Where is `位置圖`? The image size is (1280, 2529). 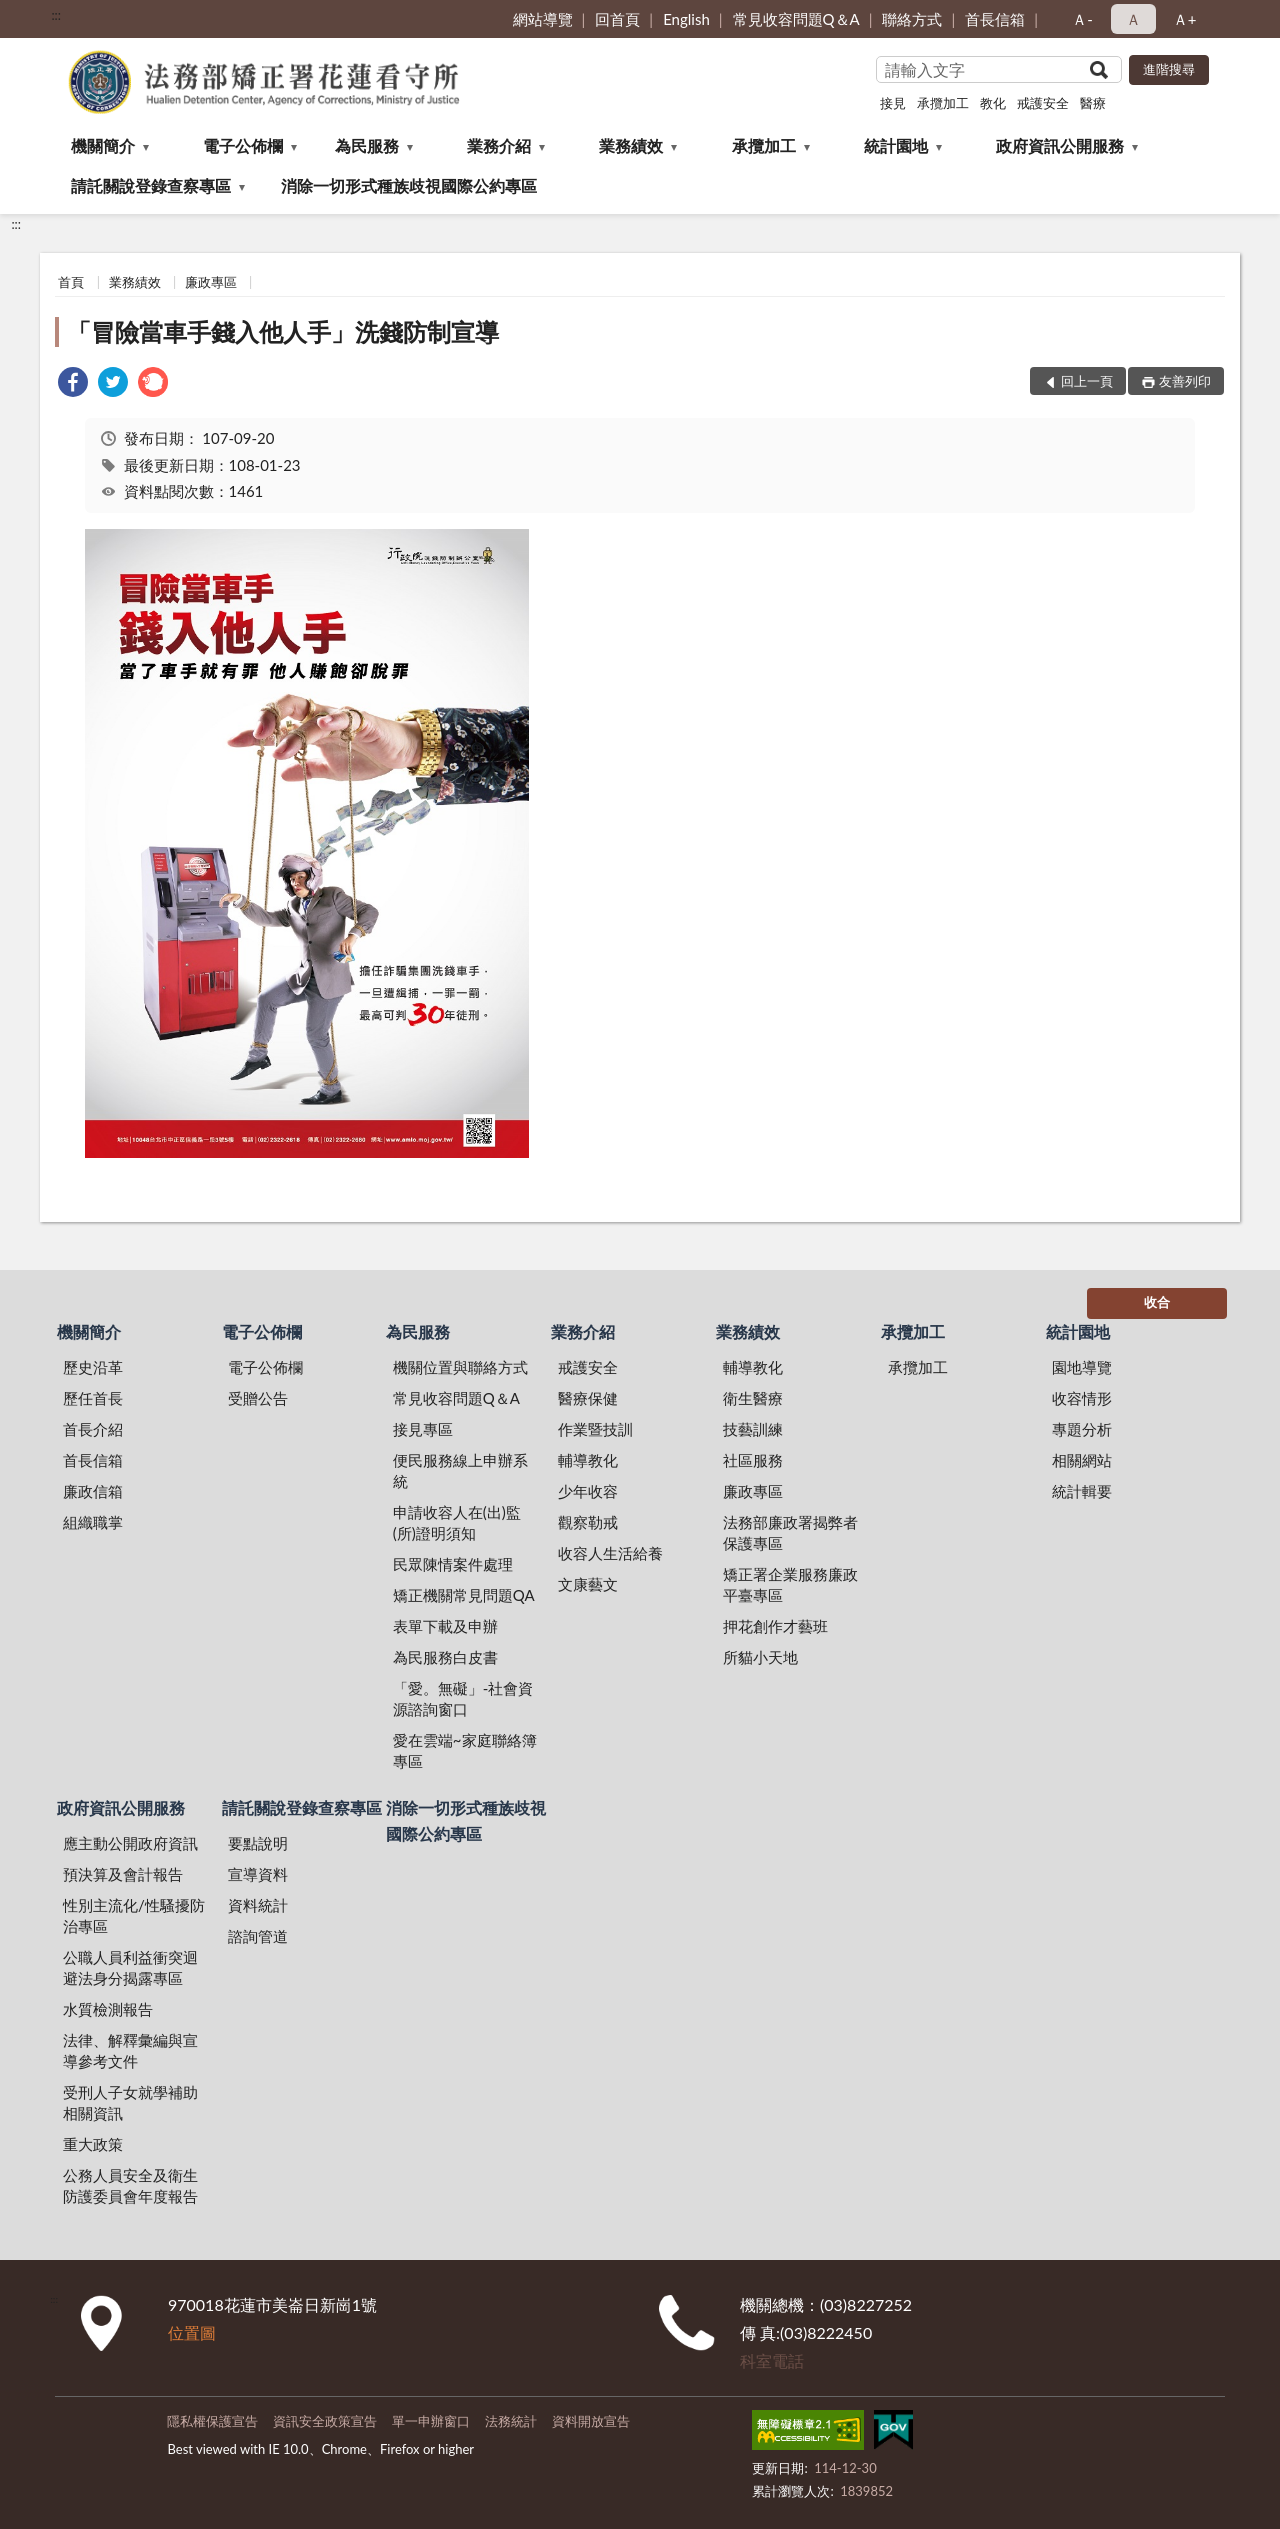 位置圖 is located at coordinates (192, 2332).